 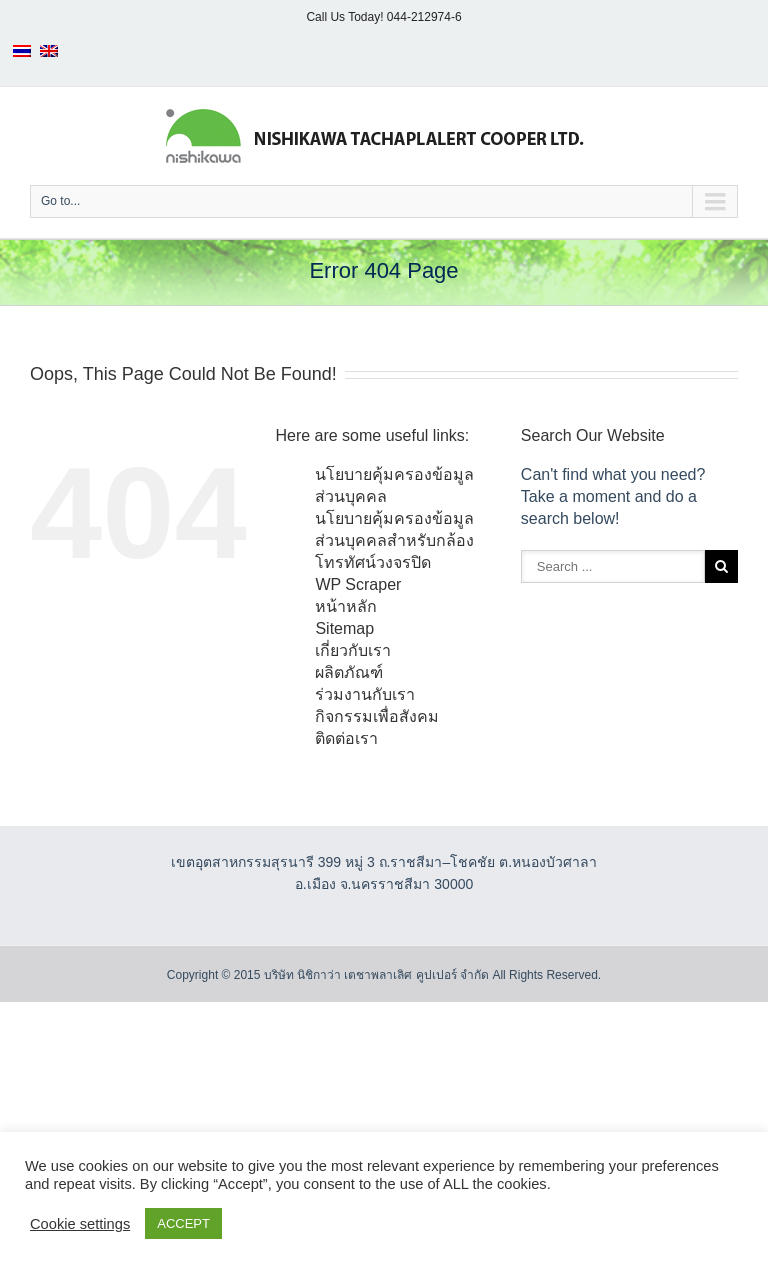 What do you see at coordinates (349, 672) in the screenshot?
I see `ผลิตภัณฑ์` at bounding box center [349, 672].